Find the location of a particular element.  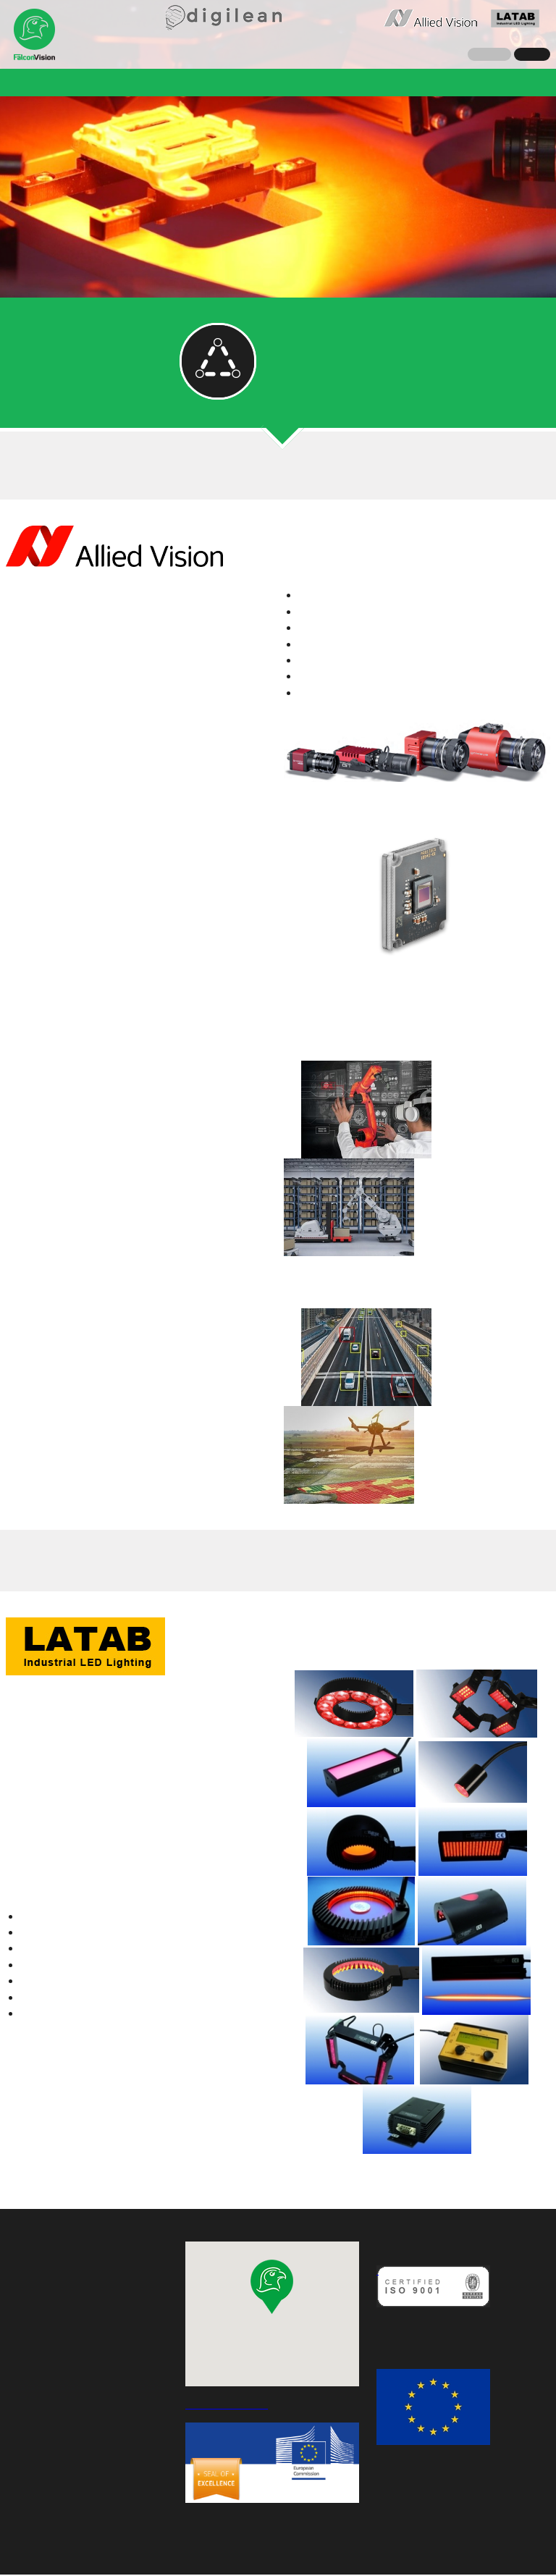

MINŐSÉGPOLITIKÁNK is located at coordinates (427, 2327).